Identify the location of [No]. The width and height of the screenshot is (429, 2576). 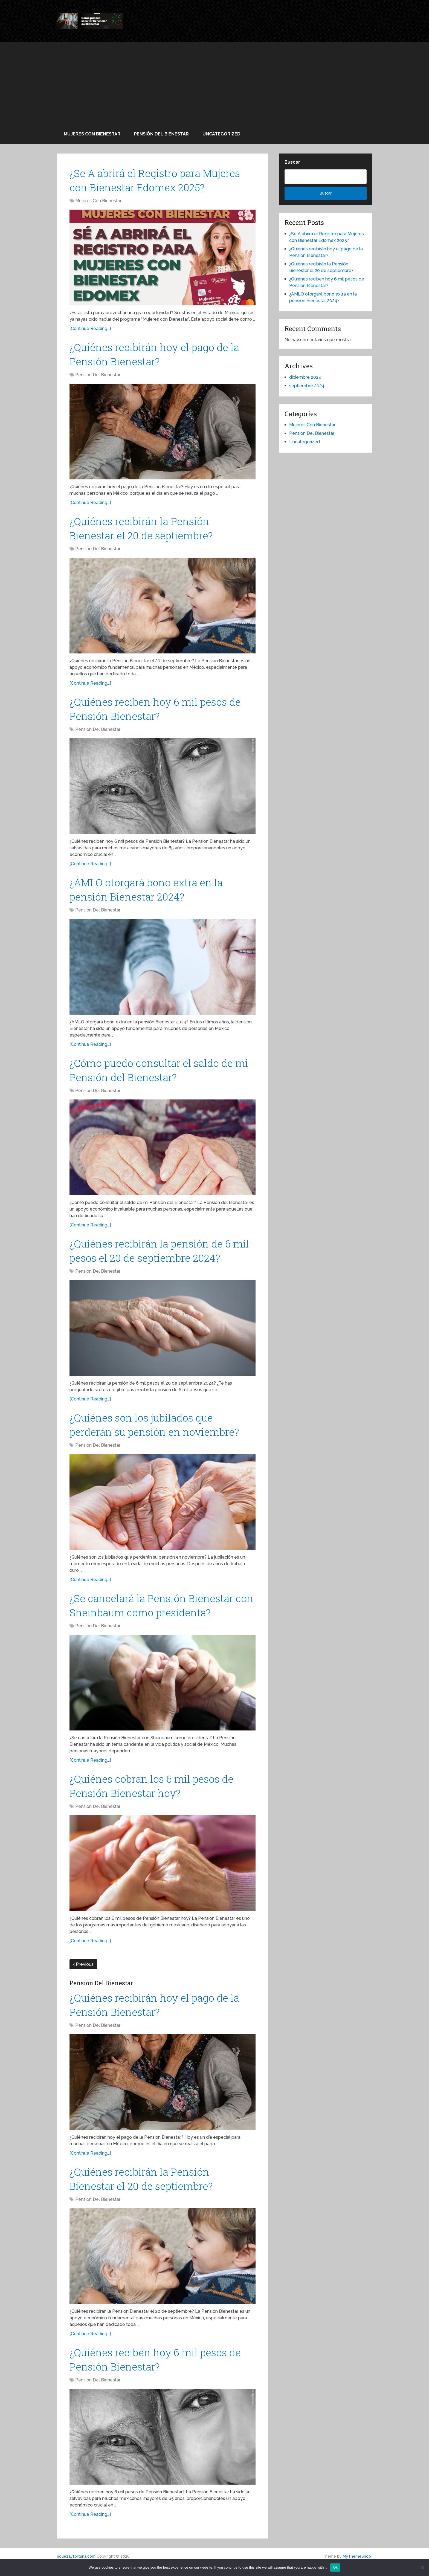
(422, 2567).